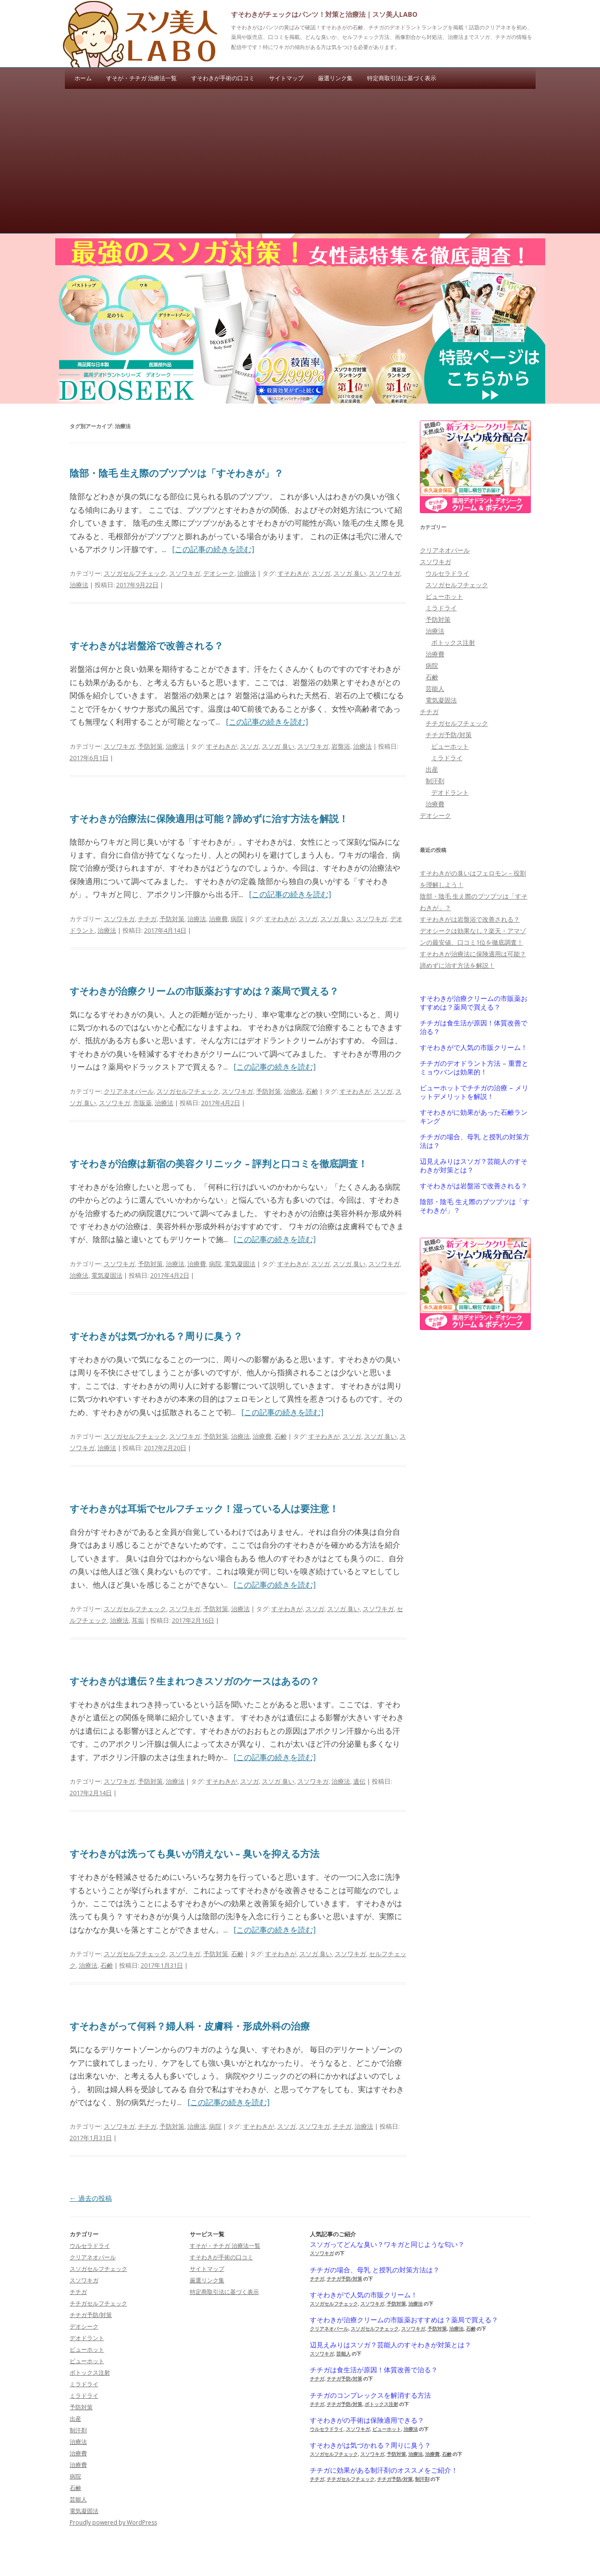 The image size is (600, 2576). Describe the element at coordinates (237, 918) in the screenshot. I see `病院` at that location.